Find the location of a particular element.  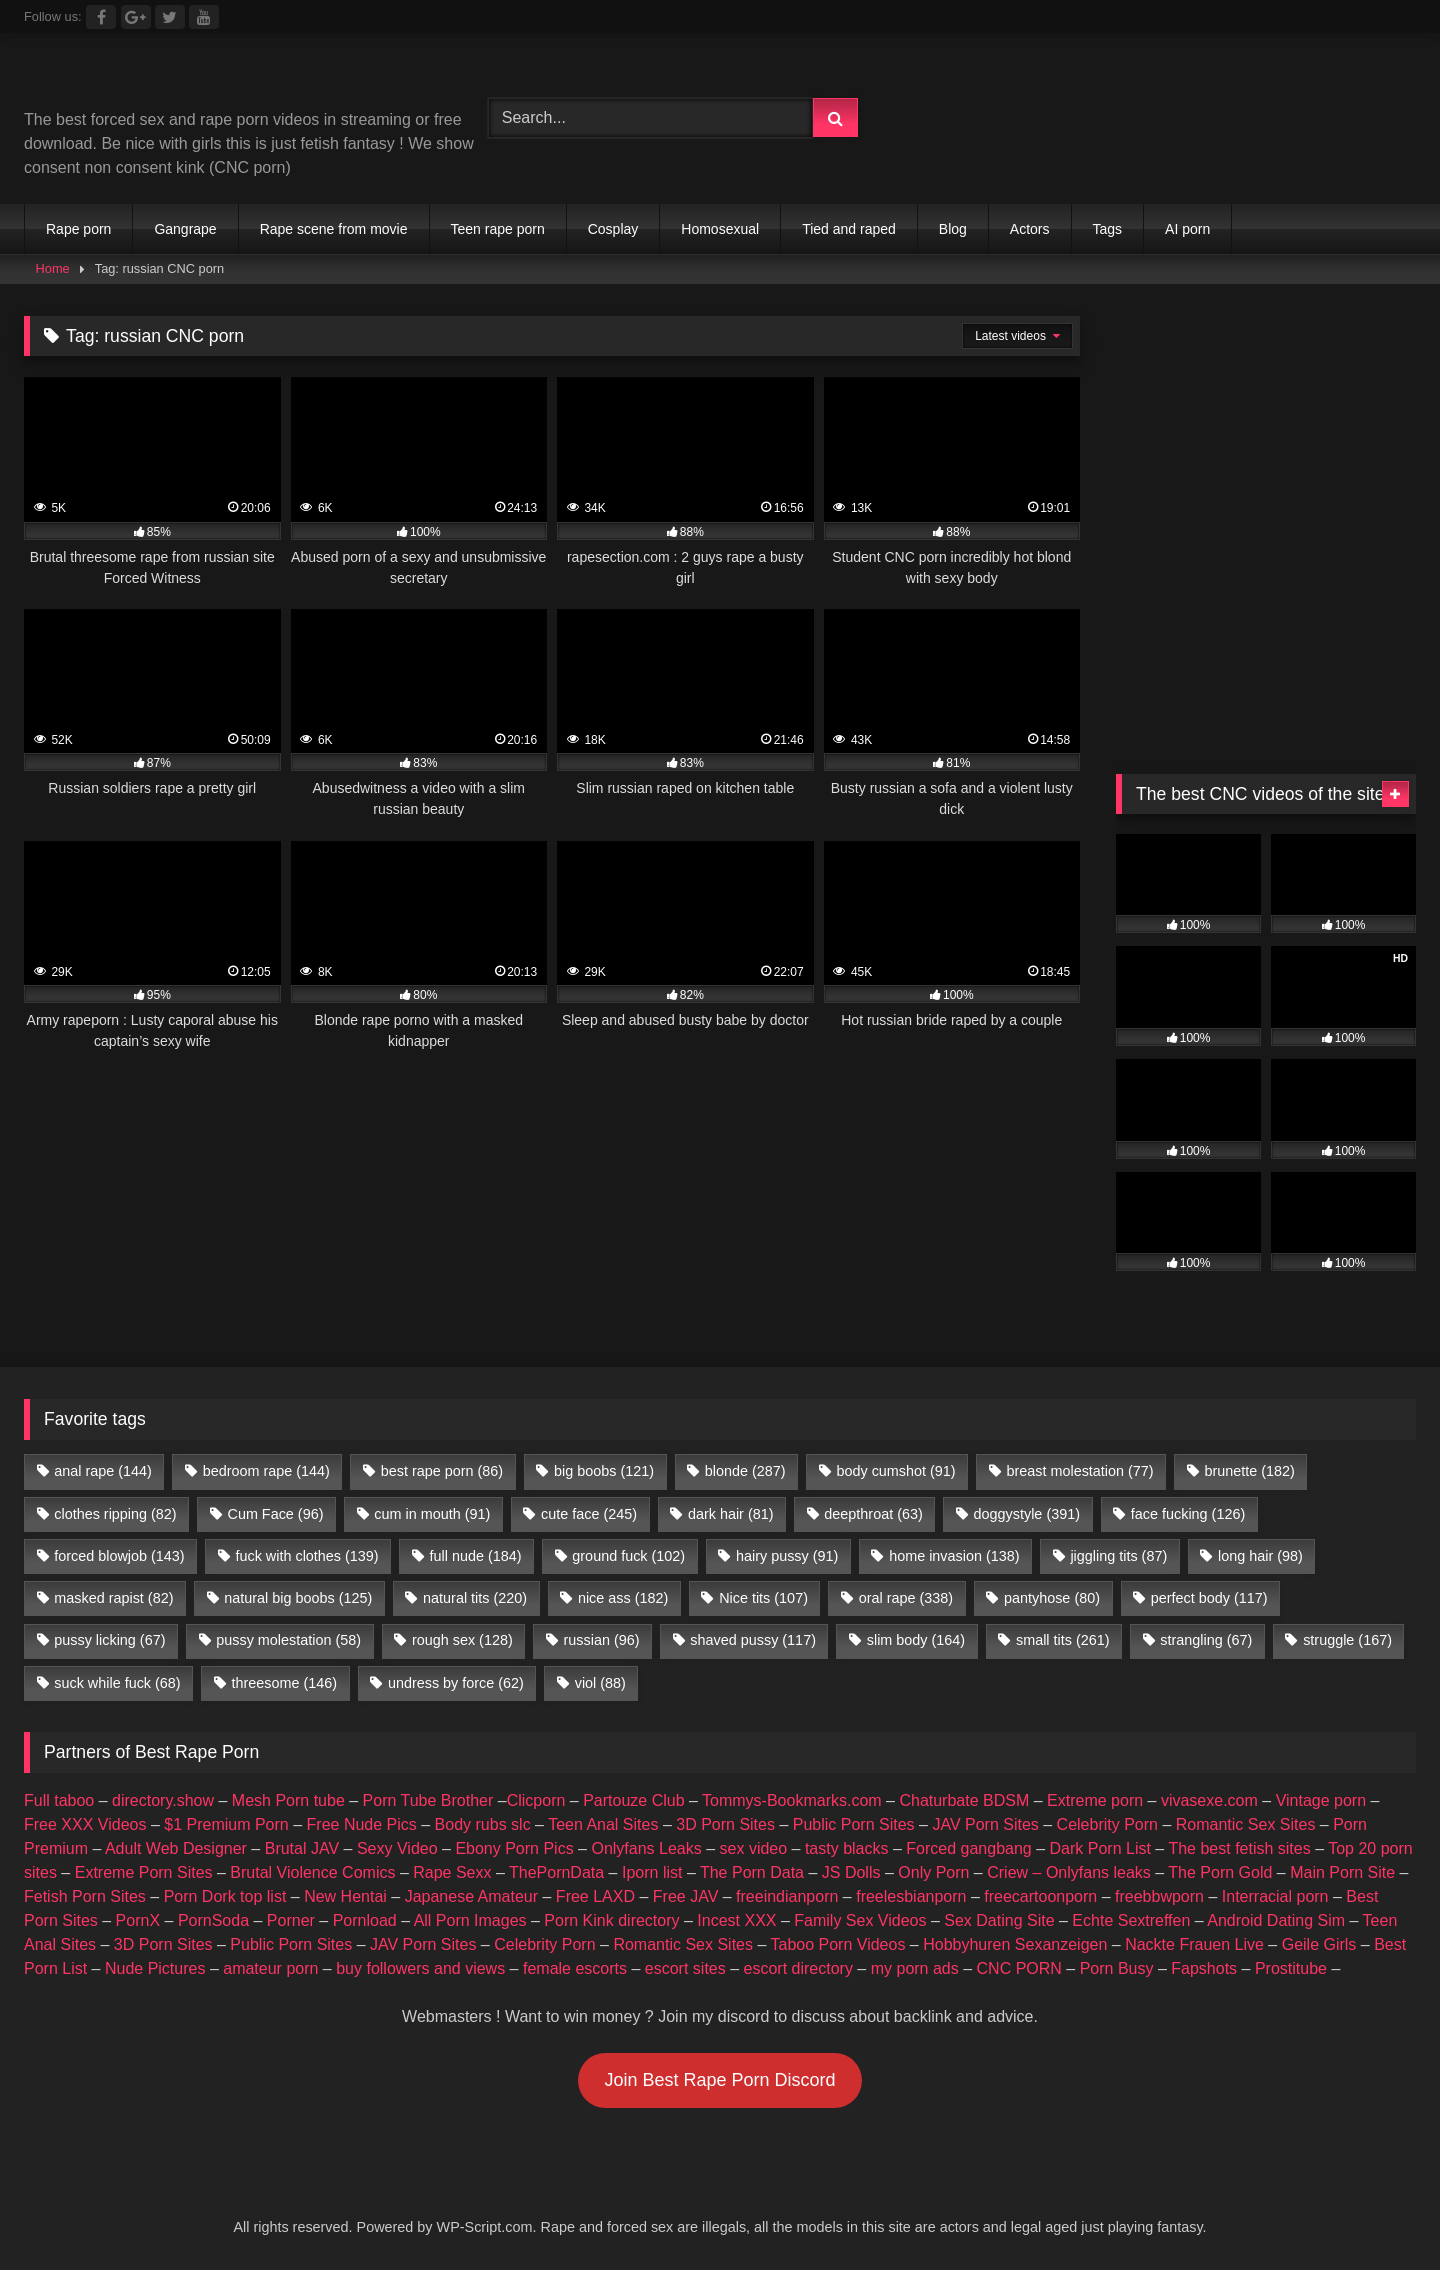

Teen Anal Sites is located at coordinates (603, 1824).